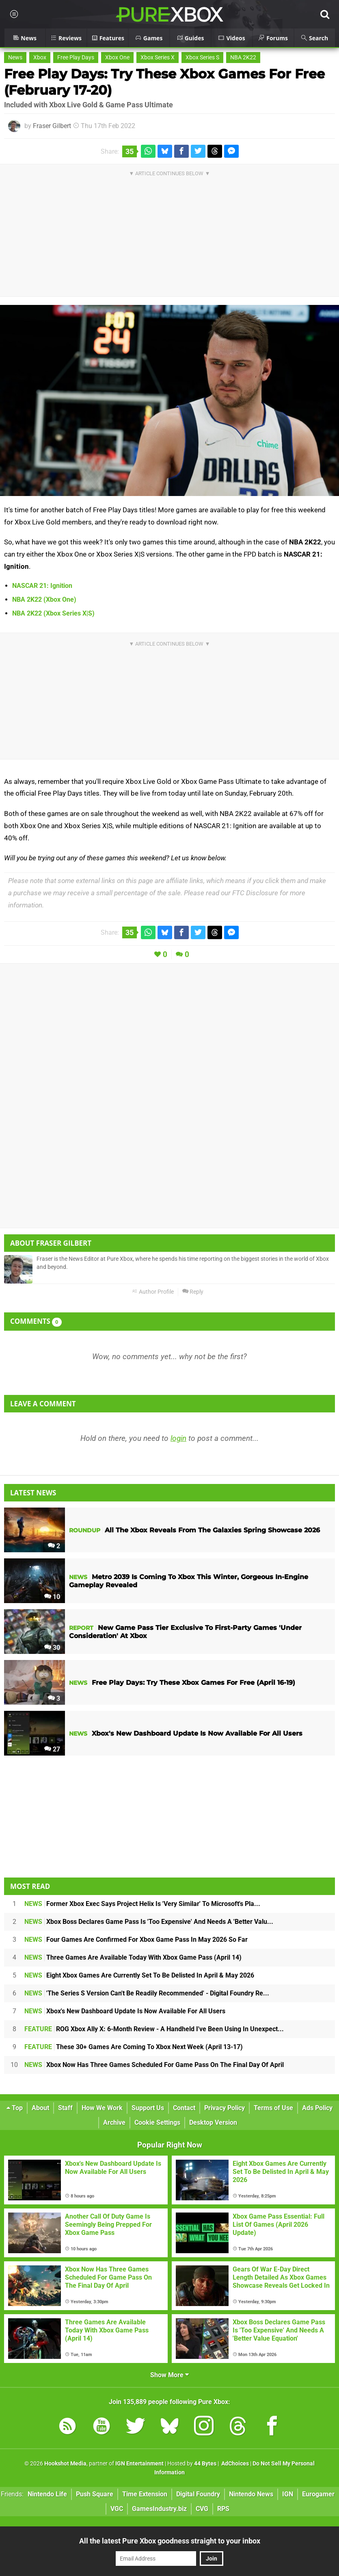 The image size is (339, 2576). I want to click on Nintendo Life, so click(47, 2494).